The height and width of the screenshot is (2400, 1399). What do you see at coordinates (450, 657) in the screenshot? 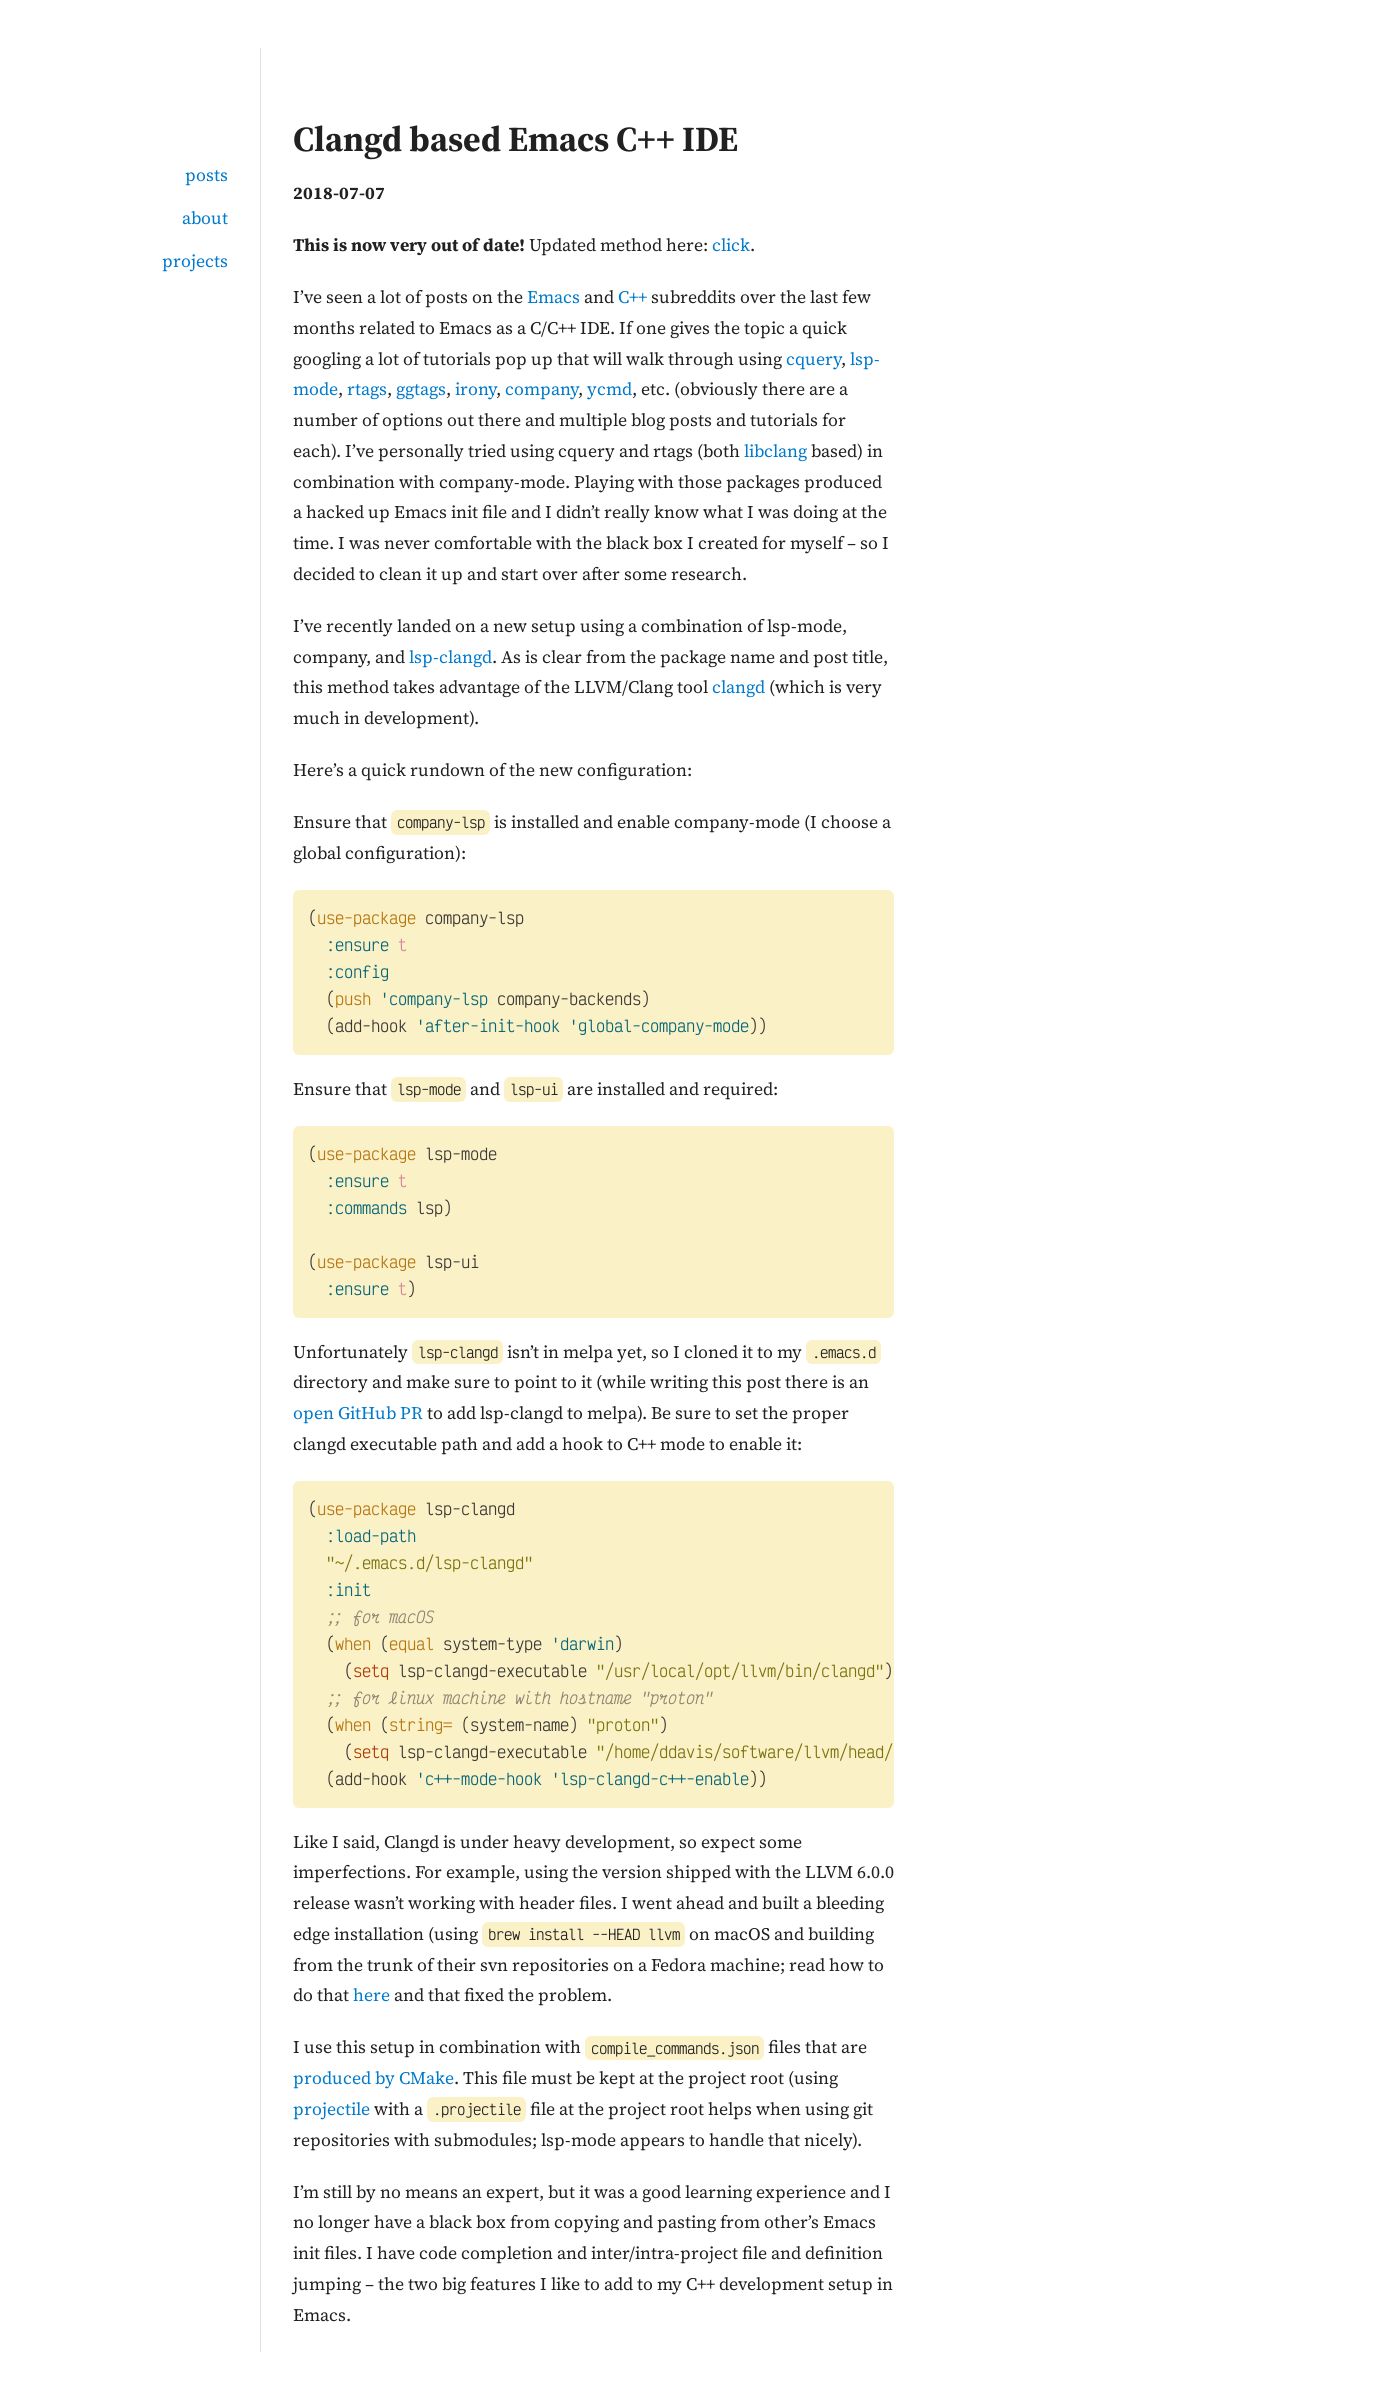
I see `lsp-clangd` at bounding box center [450, 657].